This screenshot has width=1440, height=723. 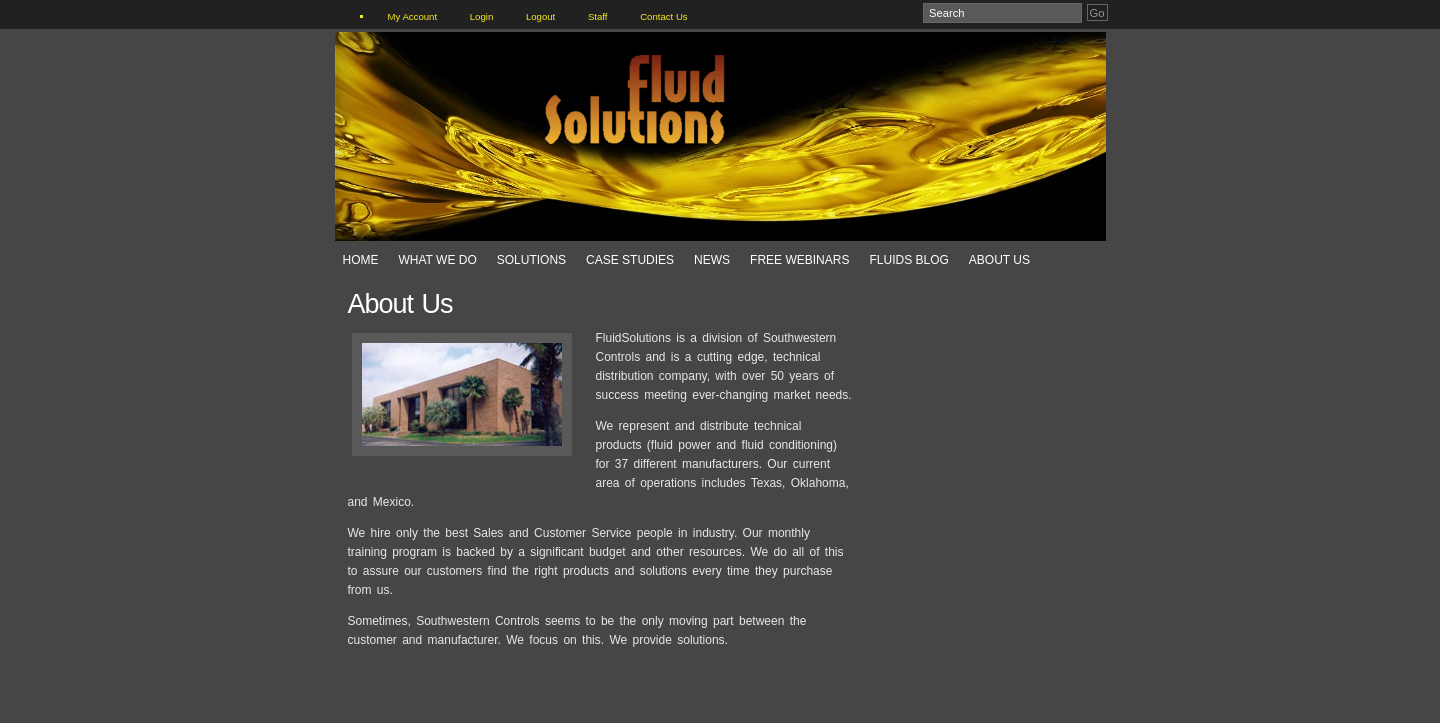 I want to click on Login, so click(x=481, y=16).